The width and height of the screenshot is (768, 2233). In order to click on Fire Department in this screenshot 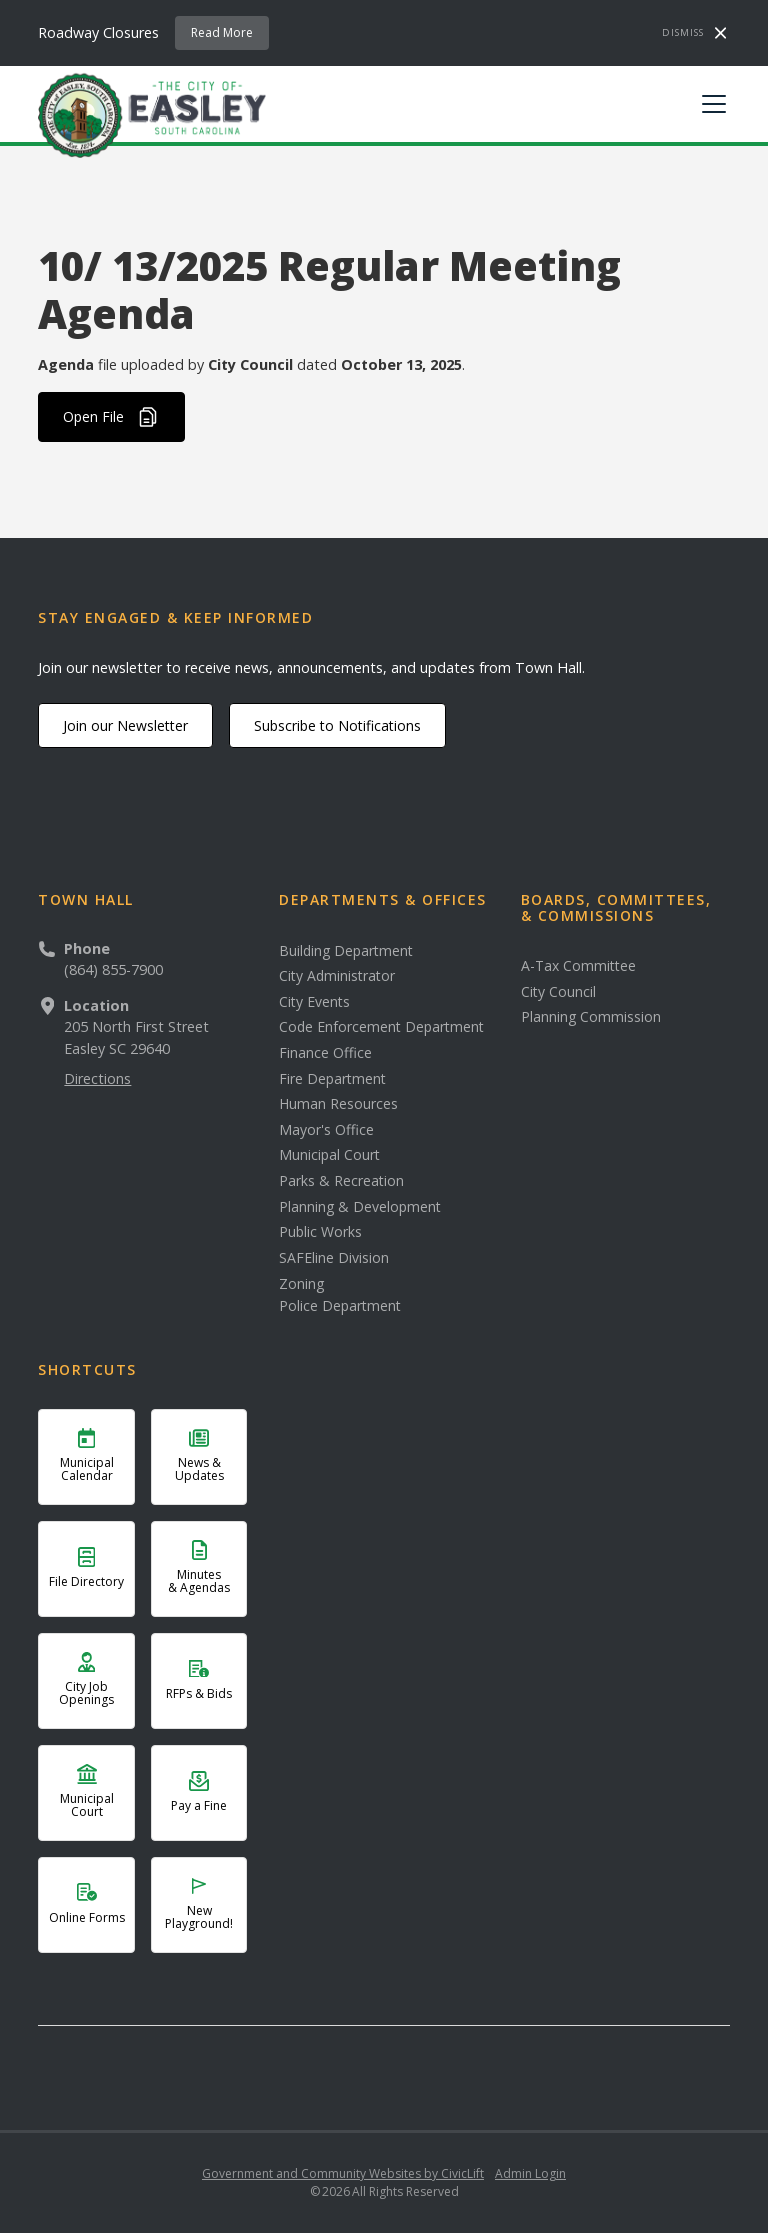, I will do `click(332, 1079)`.